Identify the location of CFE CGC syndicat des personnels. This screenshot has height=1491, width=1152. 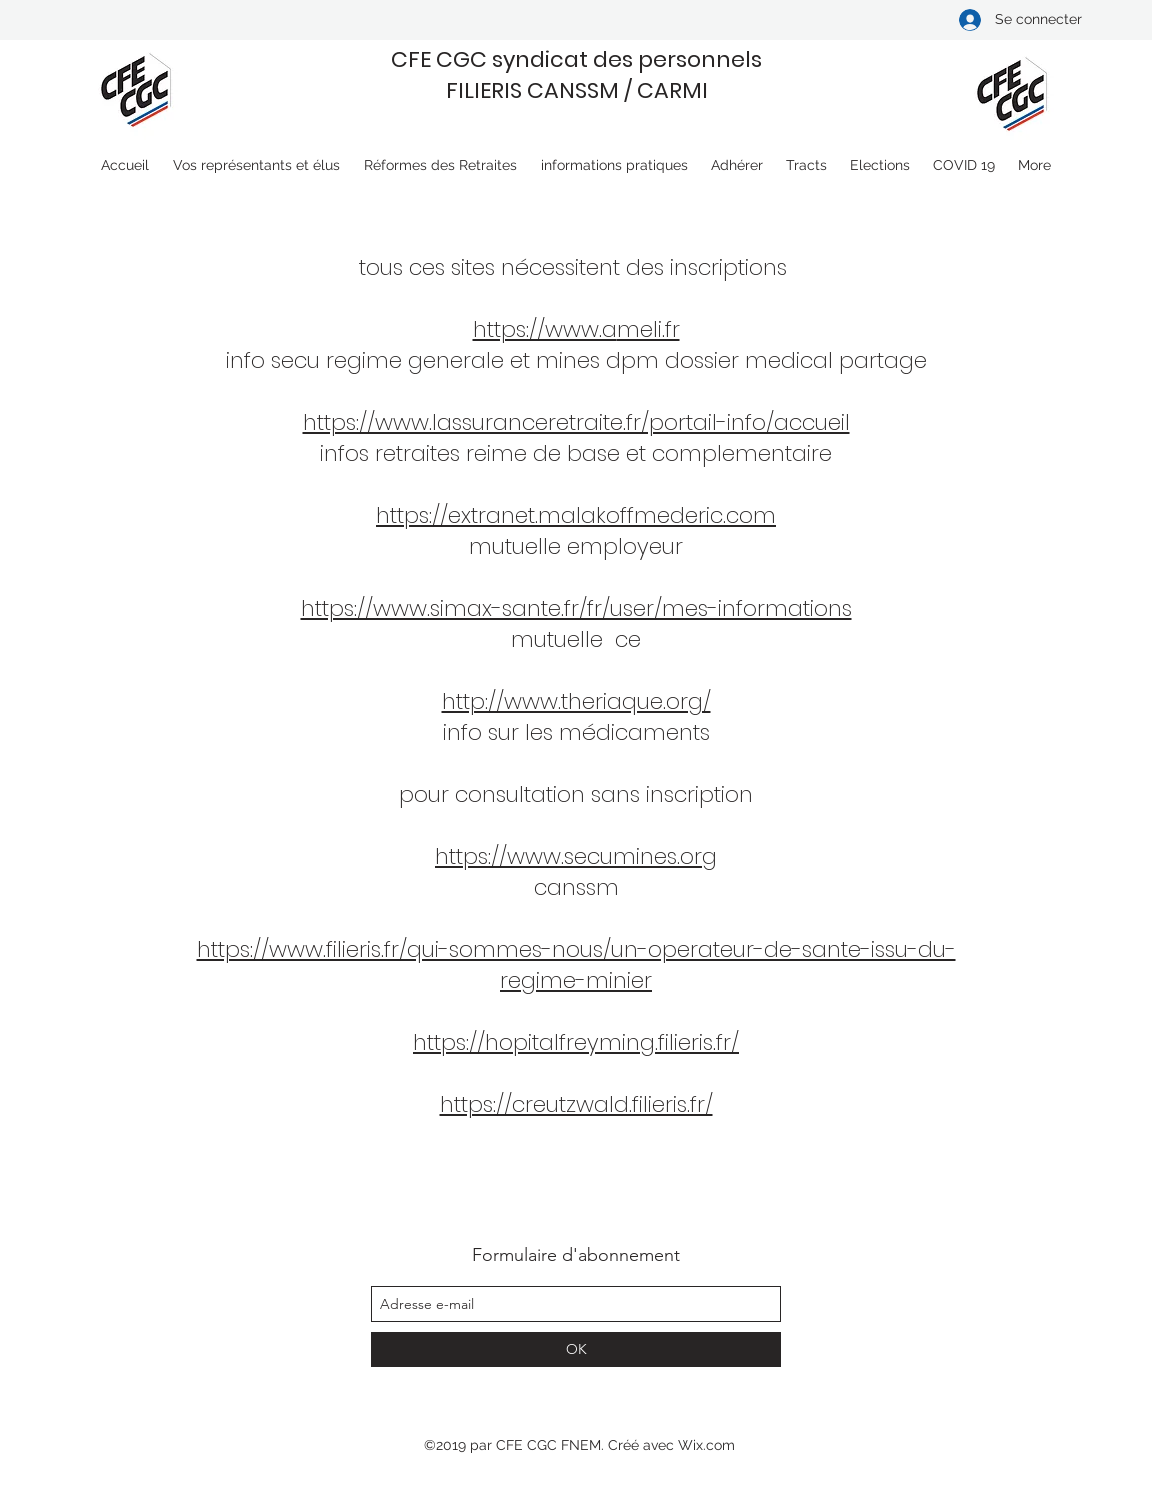
(576, 59).